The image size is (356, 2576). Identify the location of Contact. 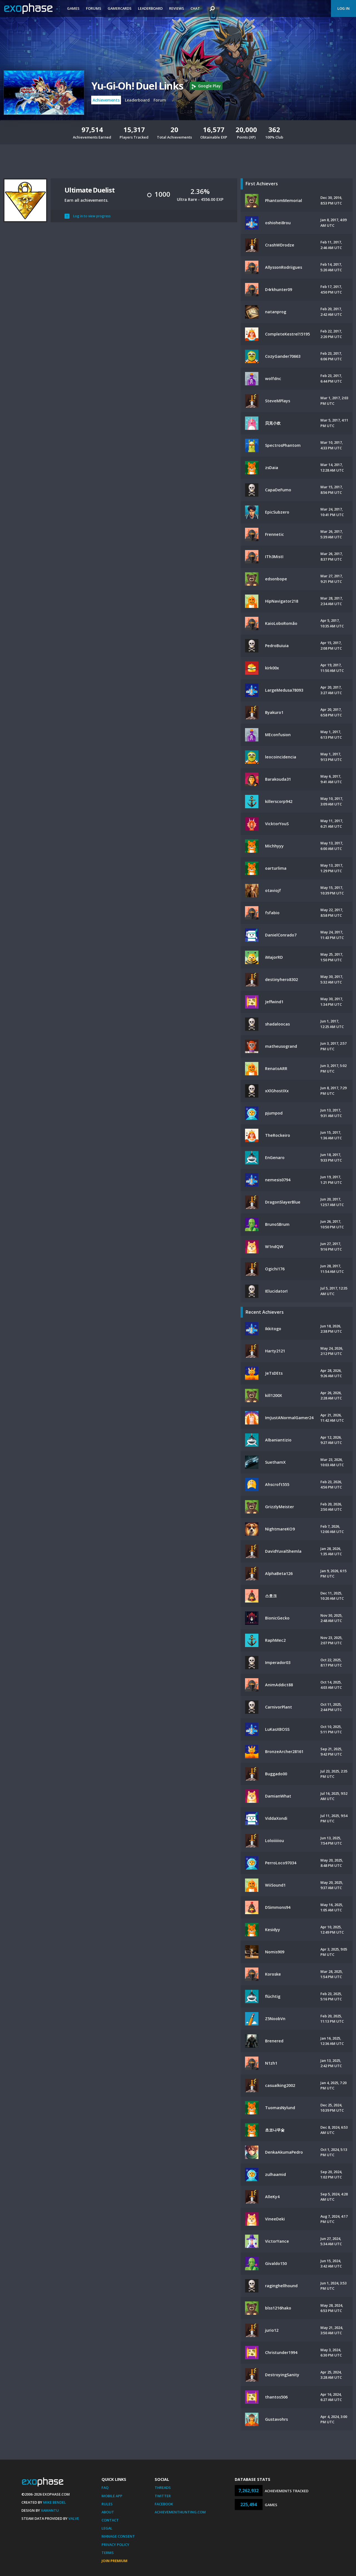
(110, 2520).